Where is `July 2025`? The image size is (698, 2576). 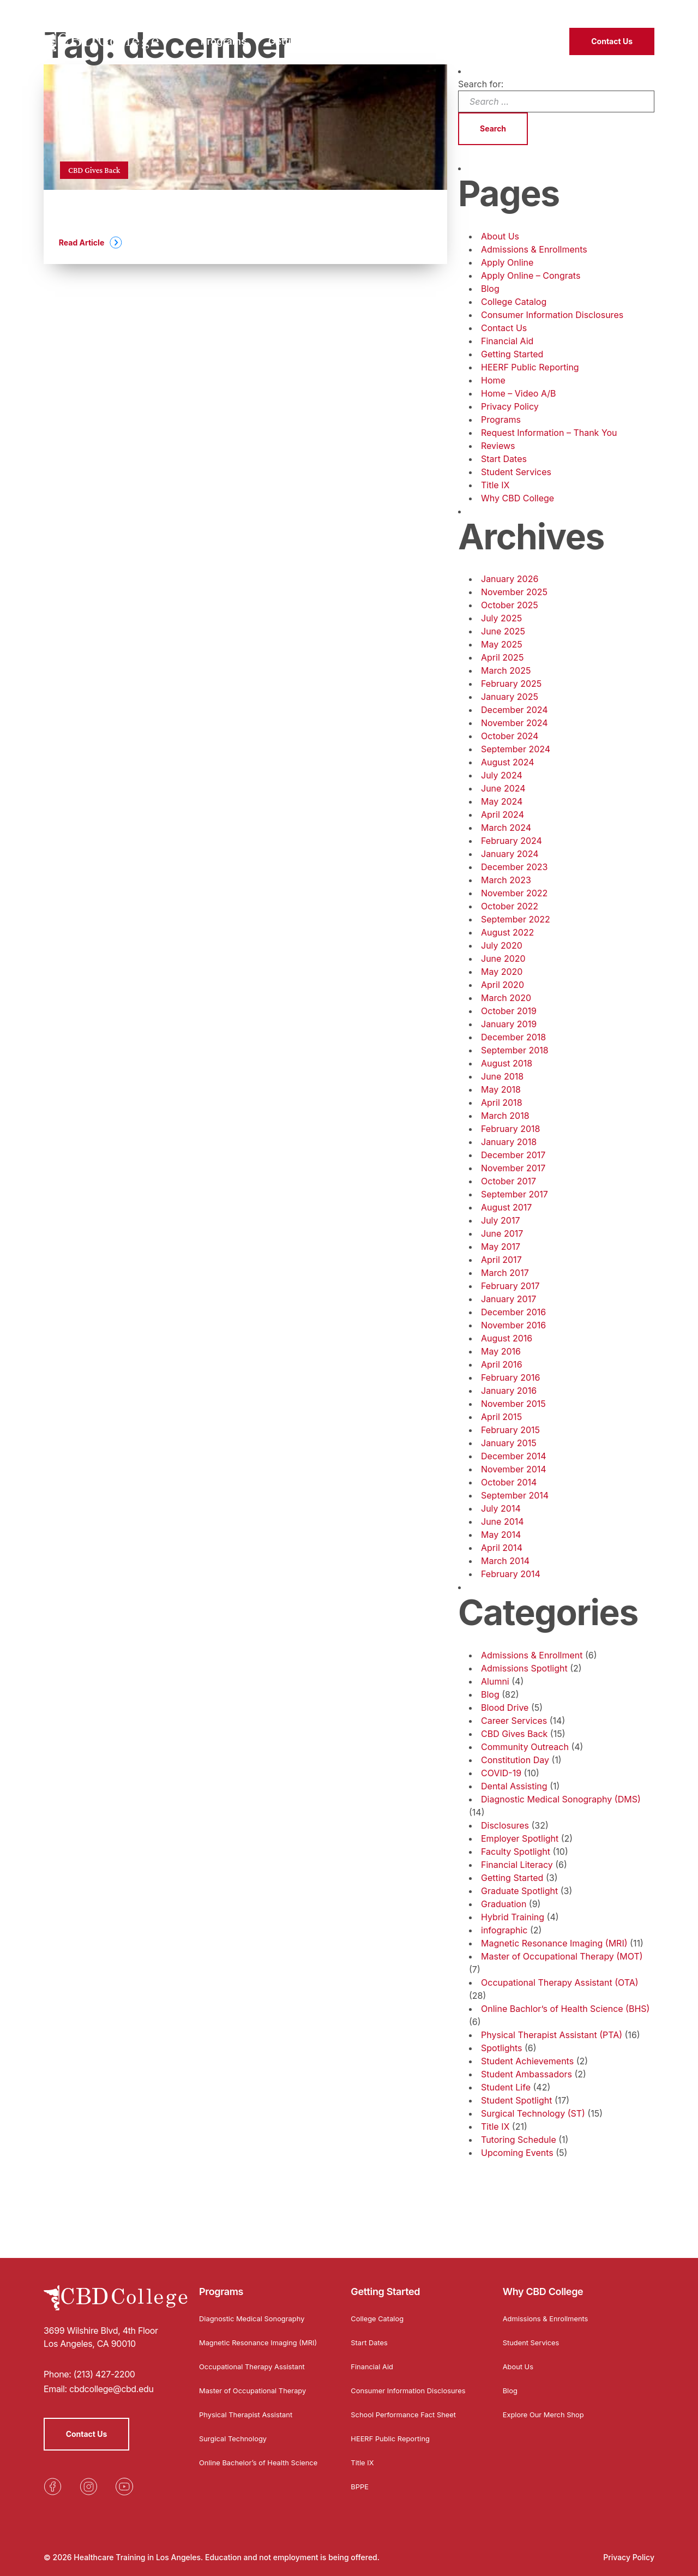
July 2025 is located at coordinates (501, 618).